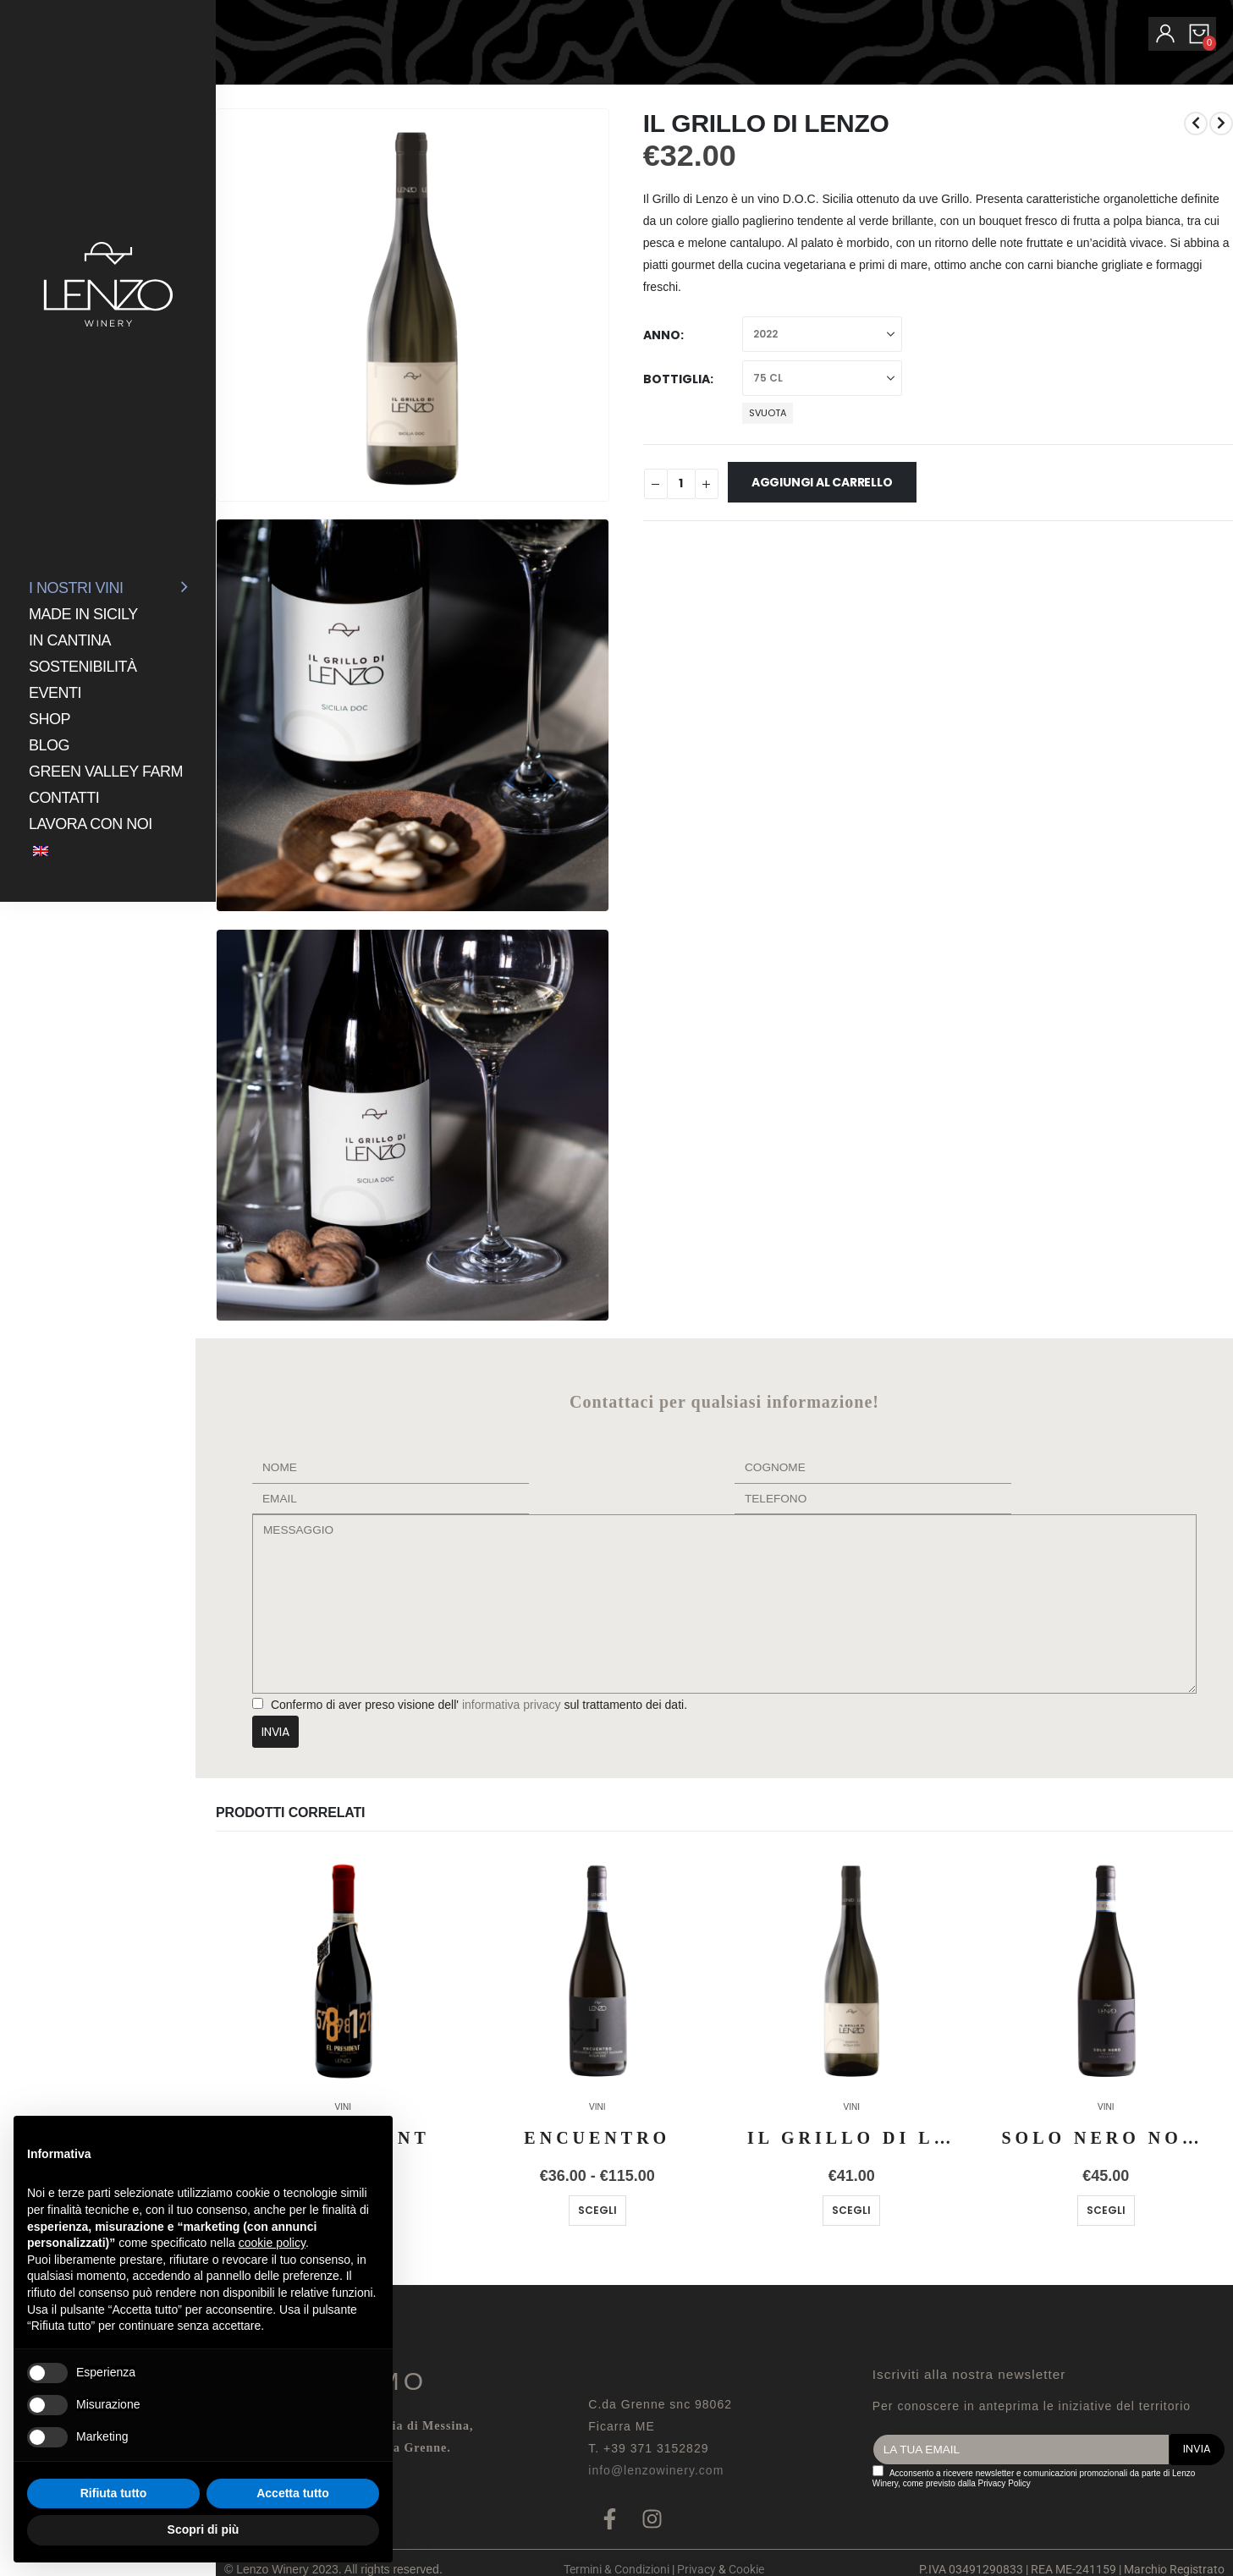  I want to click on Anno, so click(661, 335).